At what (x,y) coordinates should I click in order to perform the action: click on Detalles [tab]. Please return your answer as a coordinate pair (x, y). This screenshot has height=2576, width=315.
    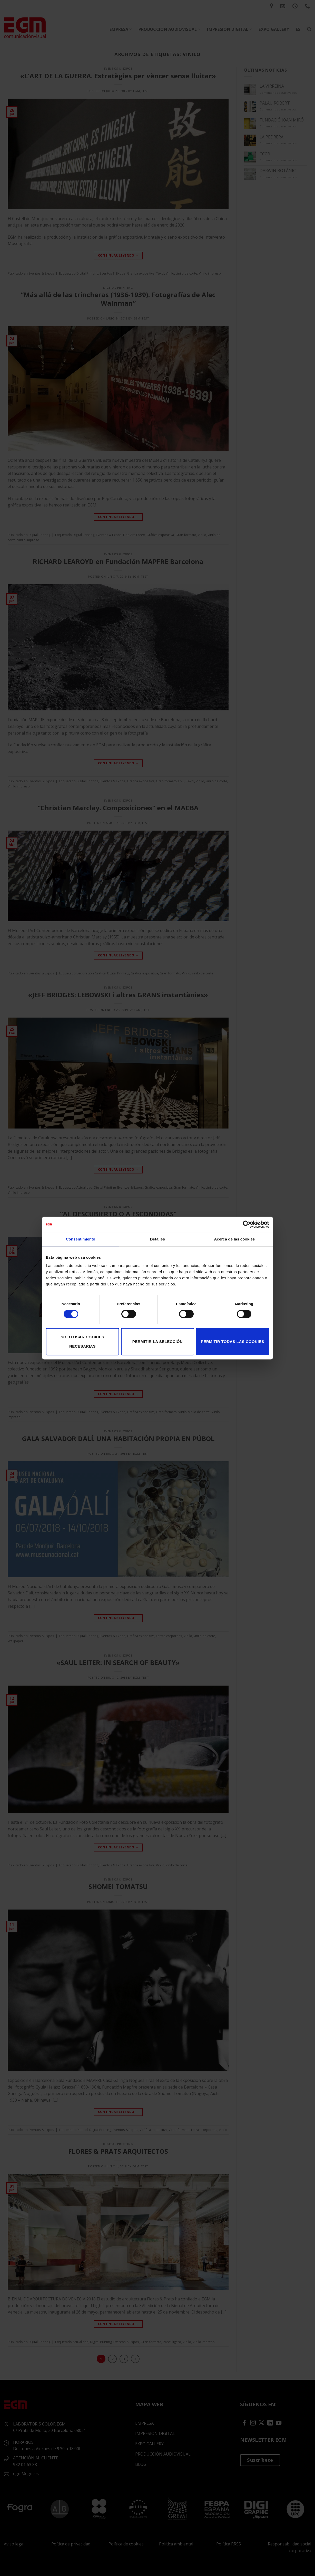
    Looking at the image, I should click on (157, 1239).